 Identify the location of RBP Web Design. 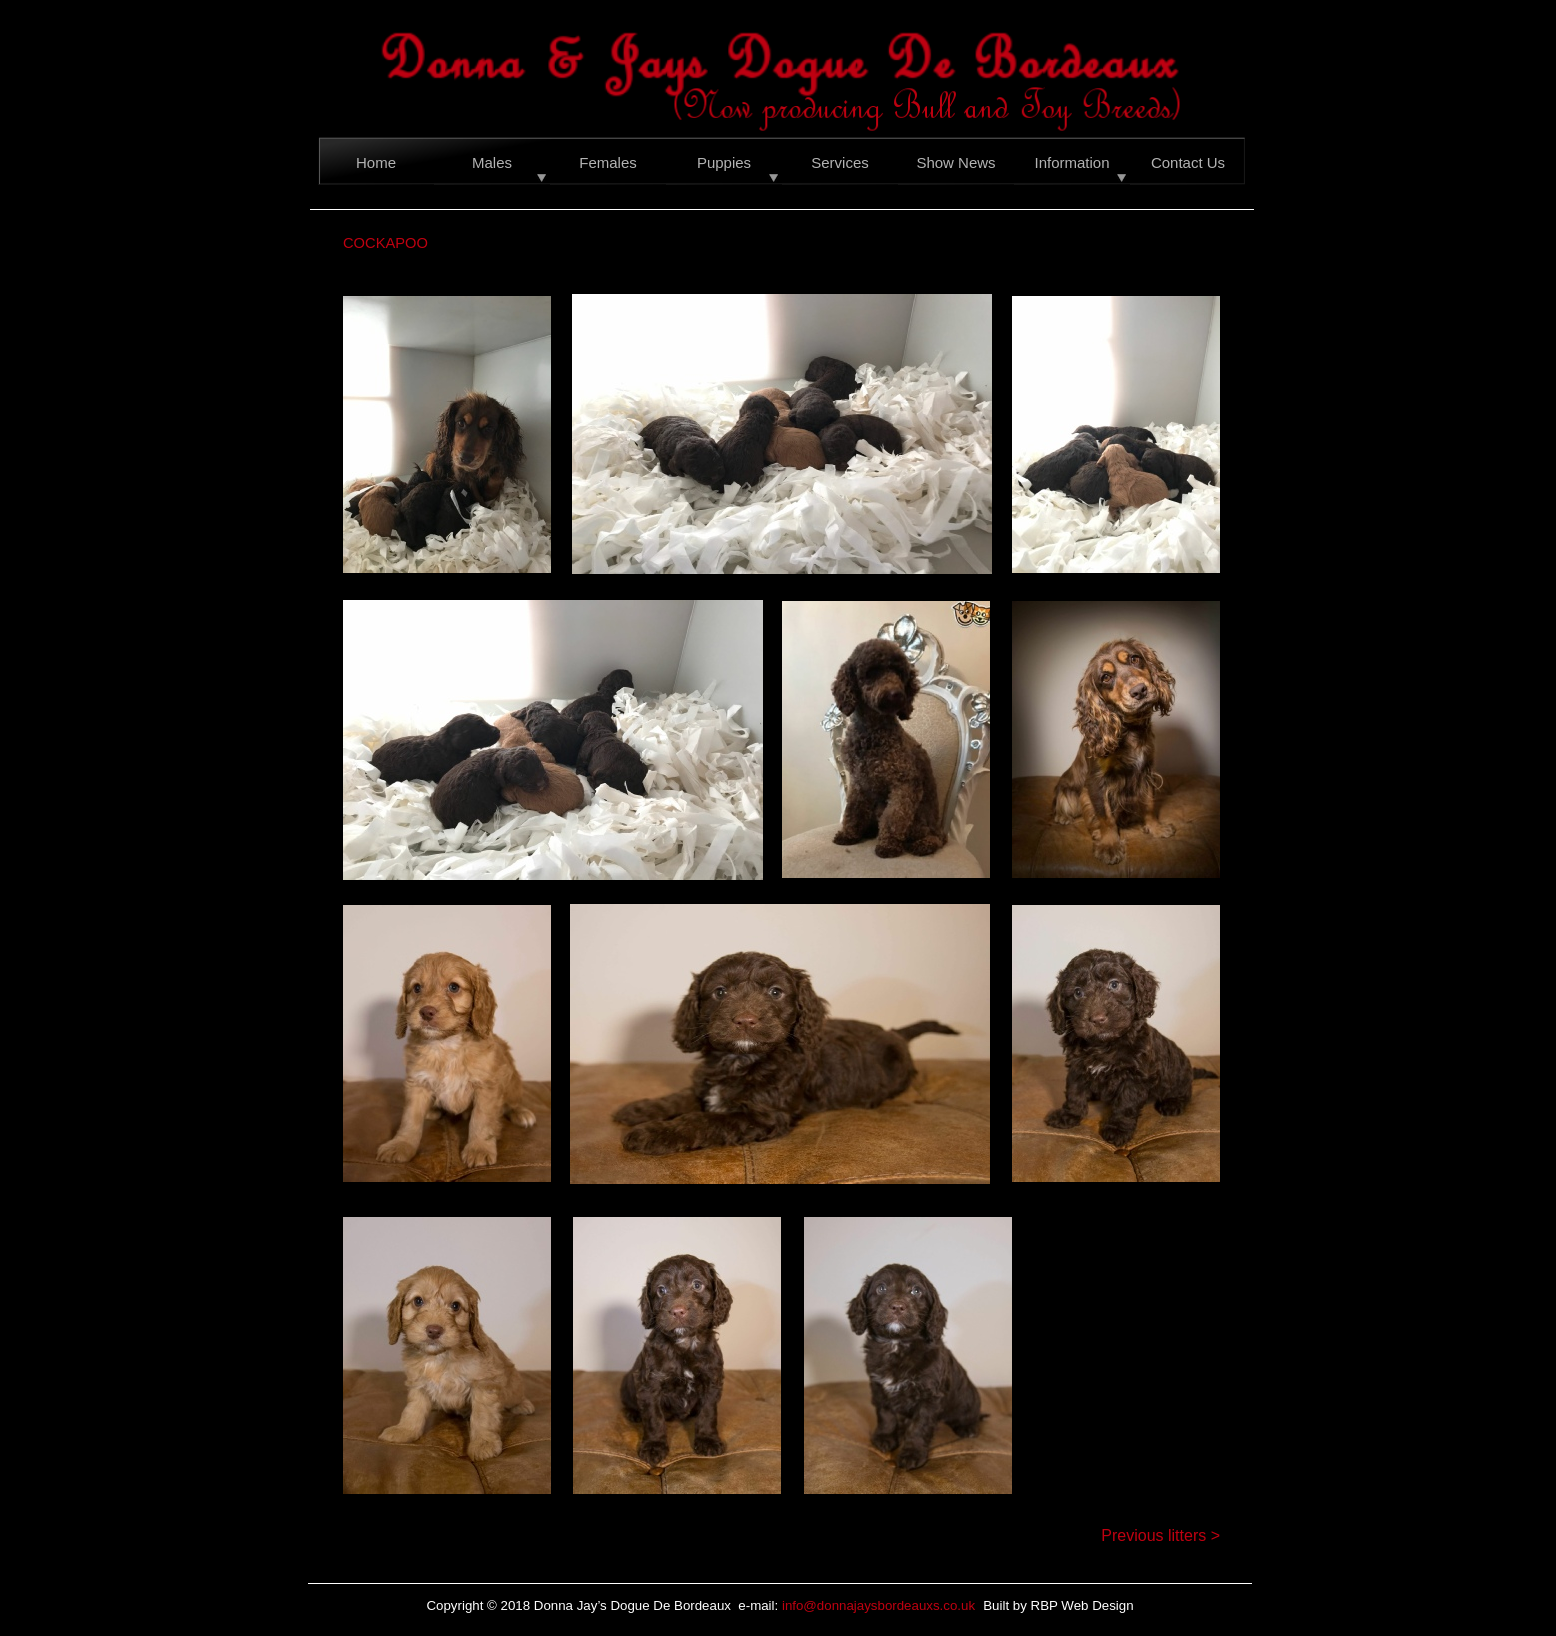
(1082, 1605).